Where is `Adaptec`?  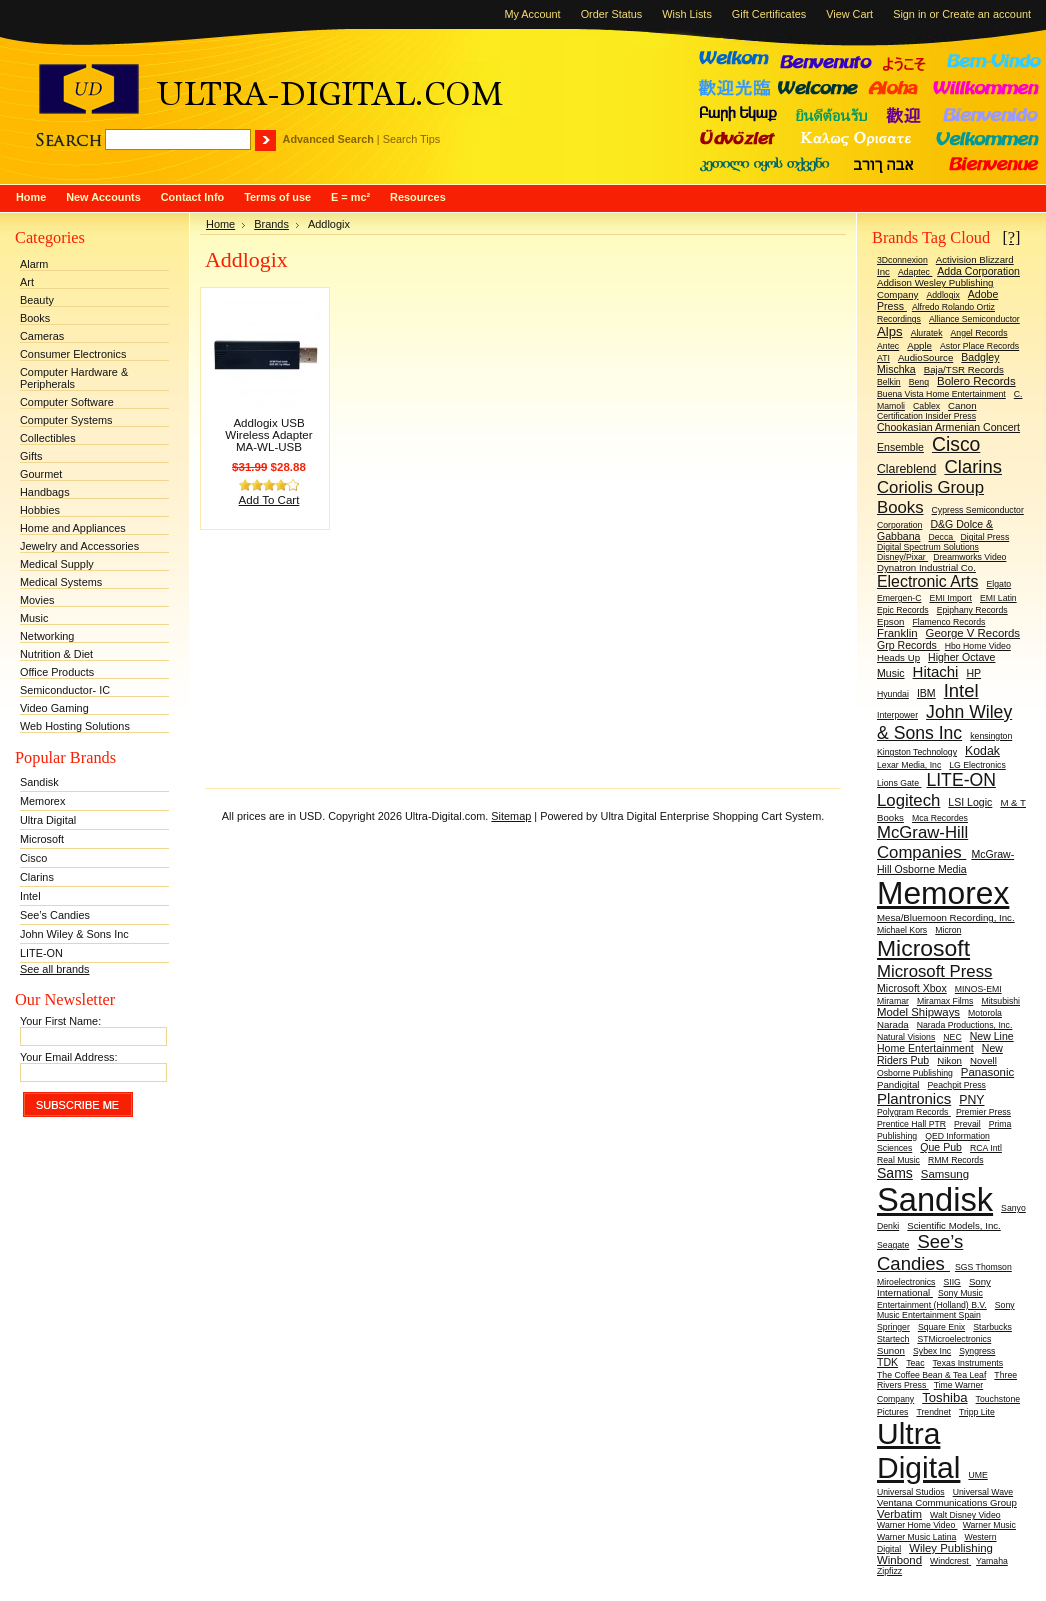 Adaptec is located at coordinates (915, 272).